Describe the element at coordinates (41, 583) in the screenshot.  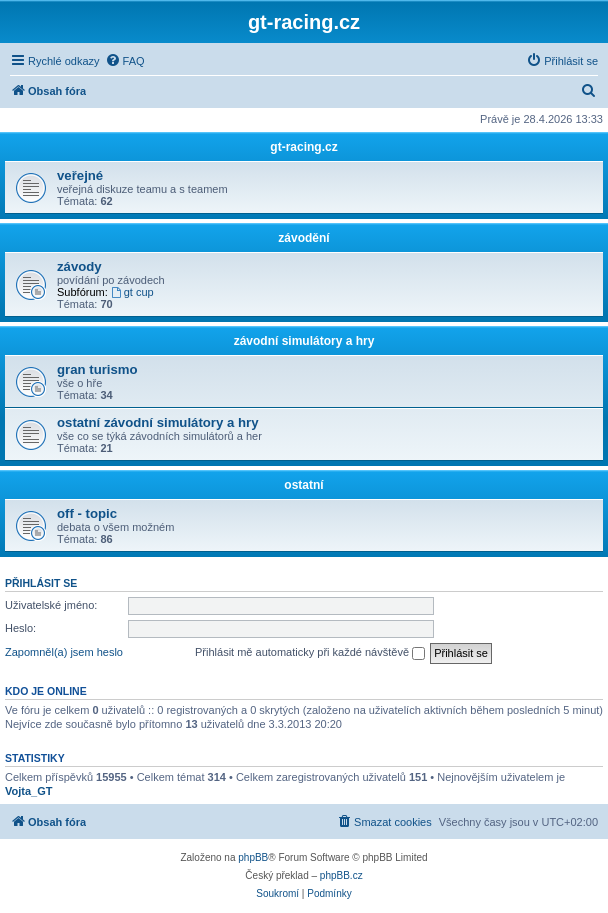
I see `Přihlásit se` at that location.